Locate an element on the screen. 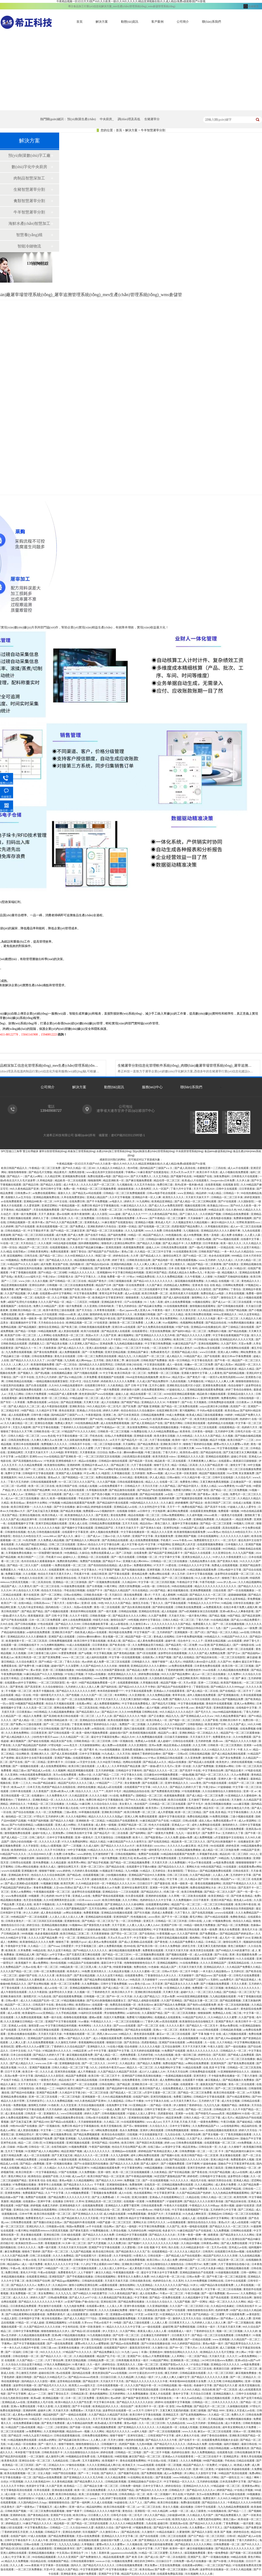 The image size is (262, 2576). 婷婷免费在线视频 is located at coordinates (149, 1674).